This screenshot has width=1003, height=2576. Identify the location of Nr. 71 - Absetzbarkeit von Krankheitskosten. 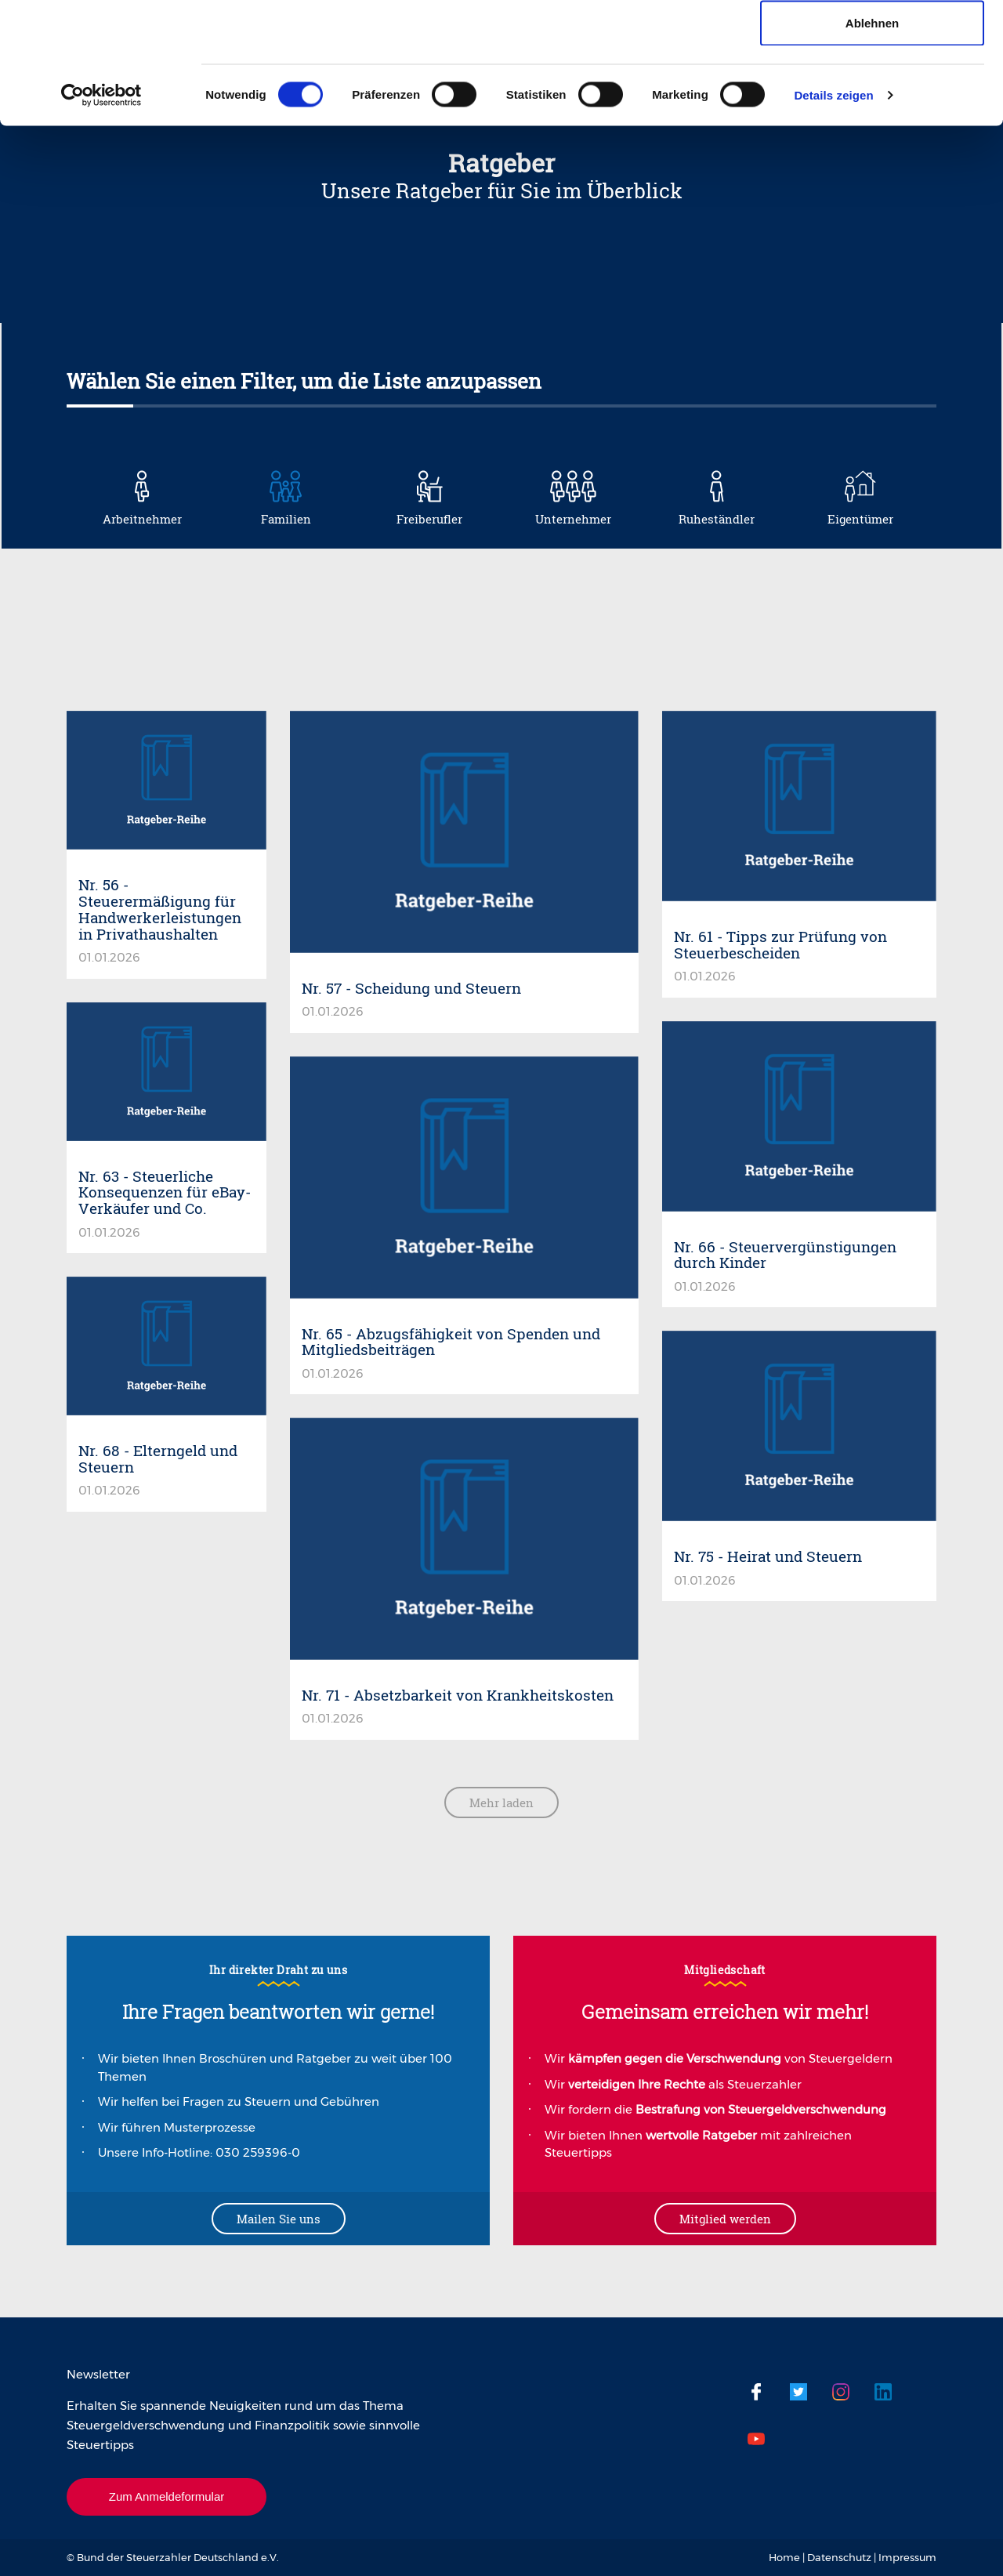
(458, 1695).